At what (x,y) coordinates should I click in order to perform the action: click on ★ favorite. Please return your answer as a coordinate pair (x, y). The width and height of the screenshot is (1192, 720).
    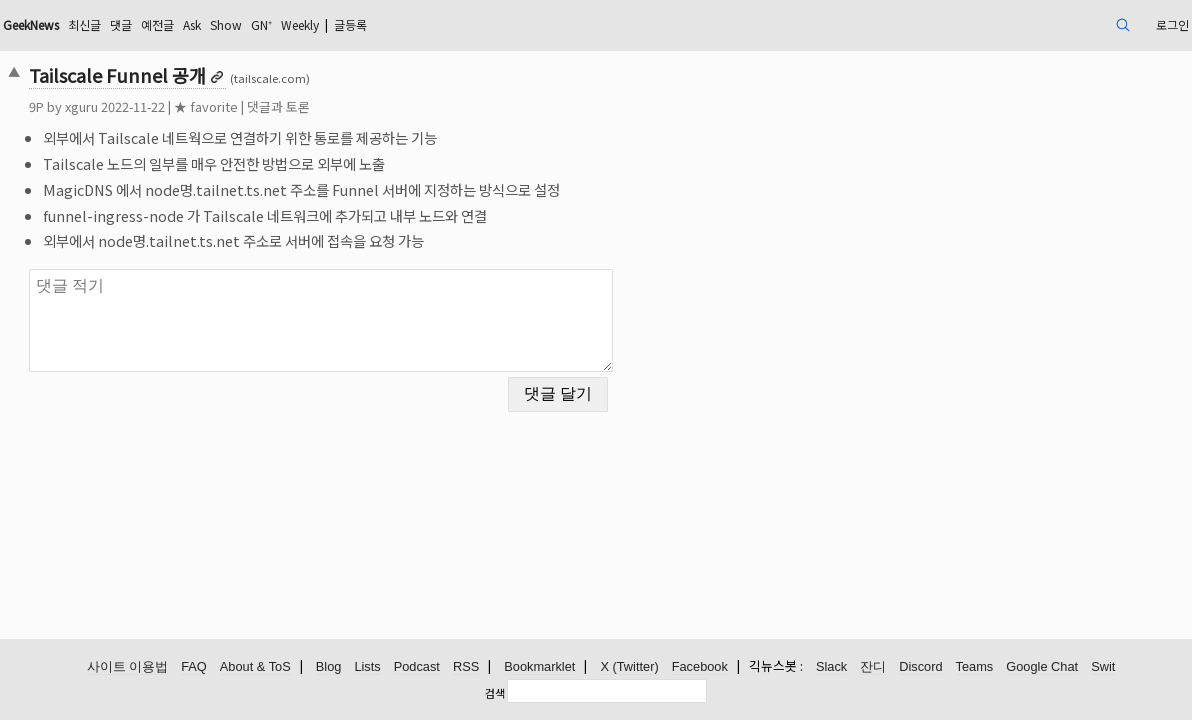
    Looking at the image, I should click on (320, 106).